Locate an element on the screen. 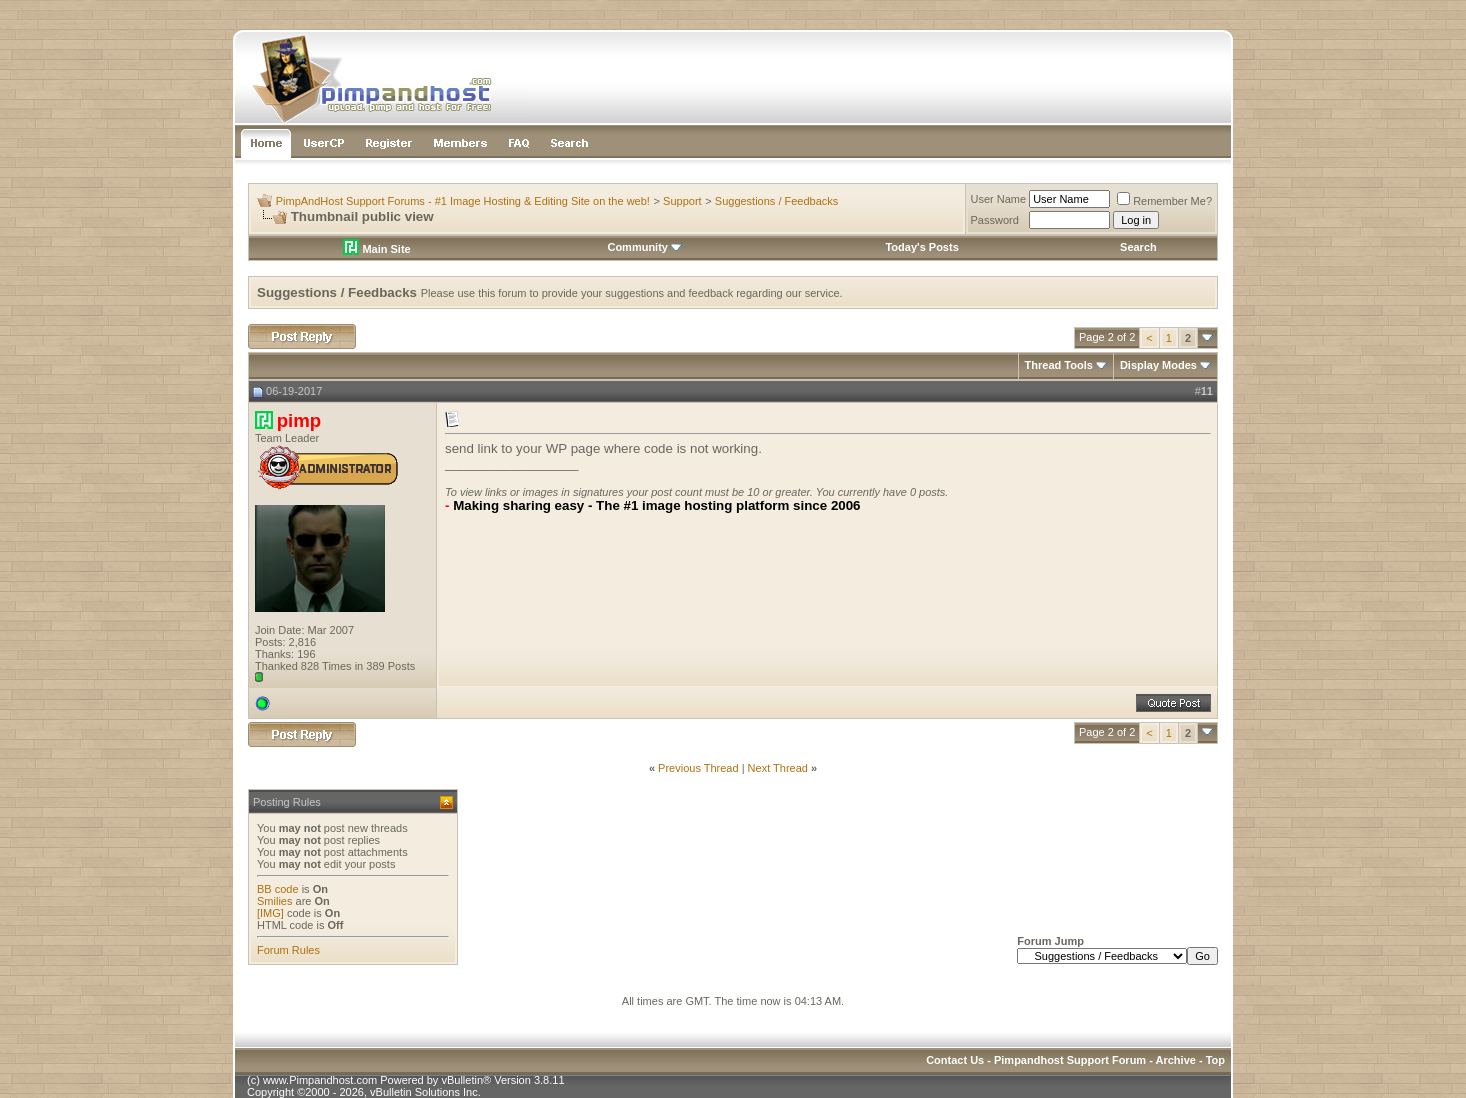  Next Thread is located at coordinates (778, 768).